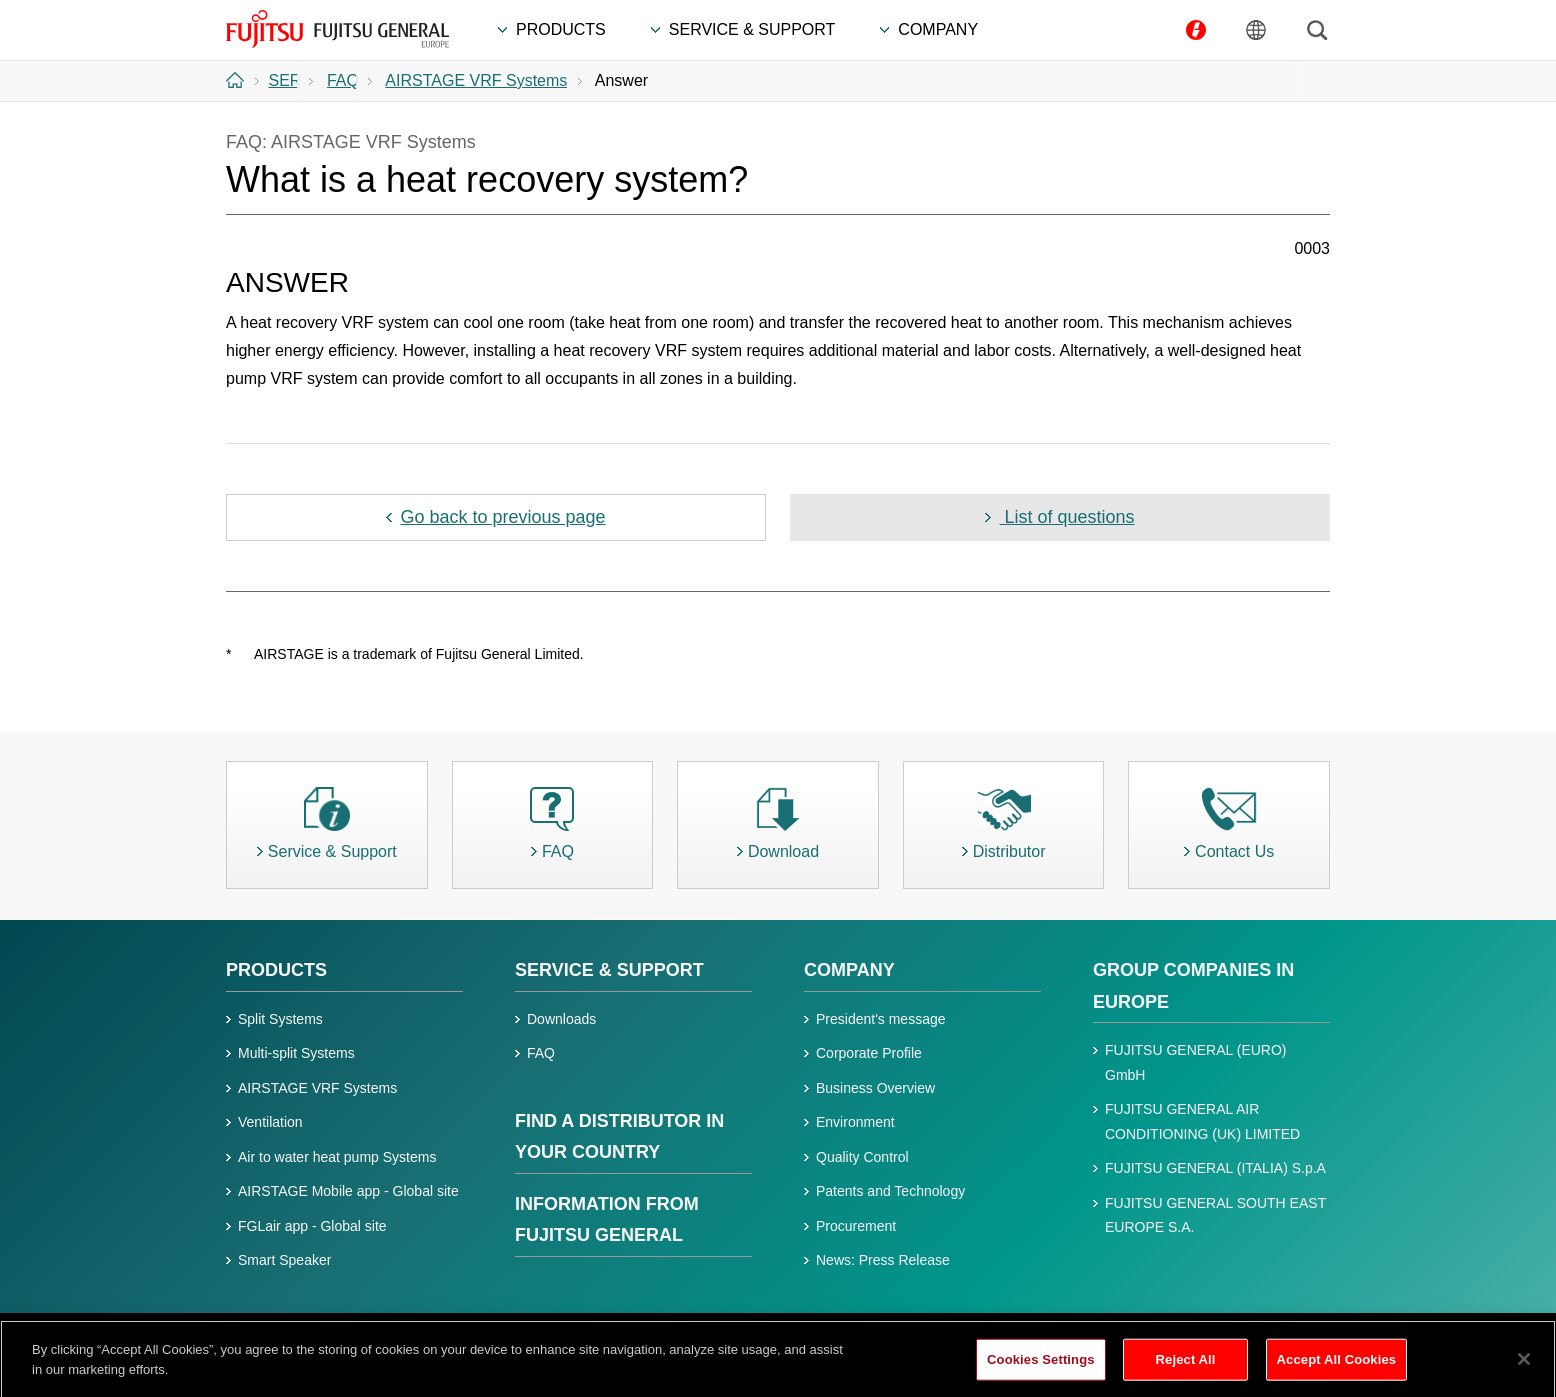 This screenshot has width=1556, height=1397. Describe the element at coordinates (856, 1226) in the screenshot. I see `Procurement` at that location.